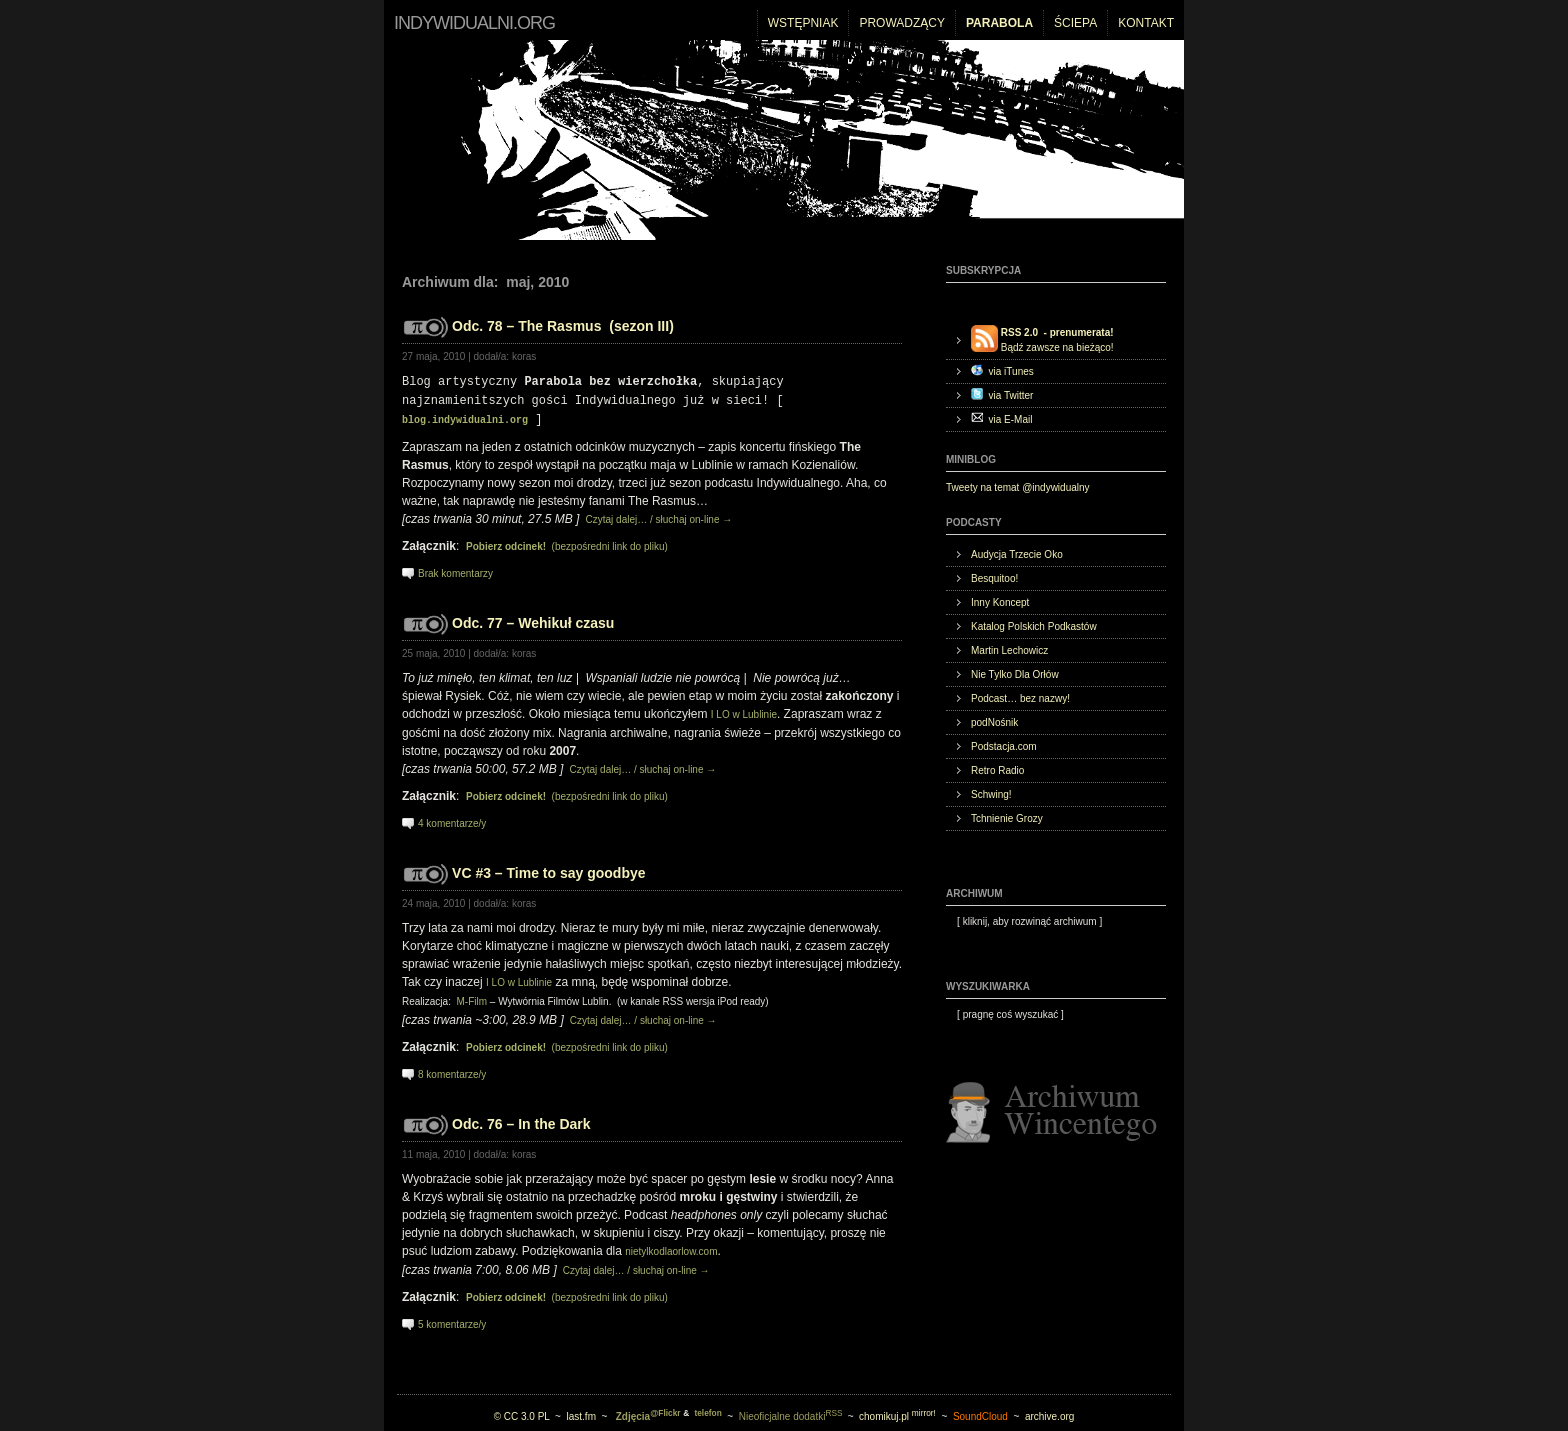 The height and width of the screenshot is (1431, 1568). What do you see at coordinates (1004, 746) in the screenshot?
I see `Podstacja.com` at bounding box center [1004, 746].